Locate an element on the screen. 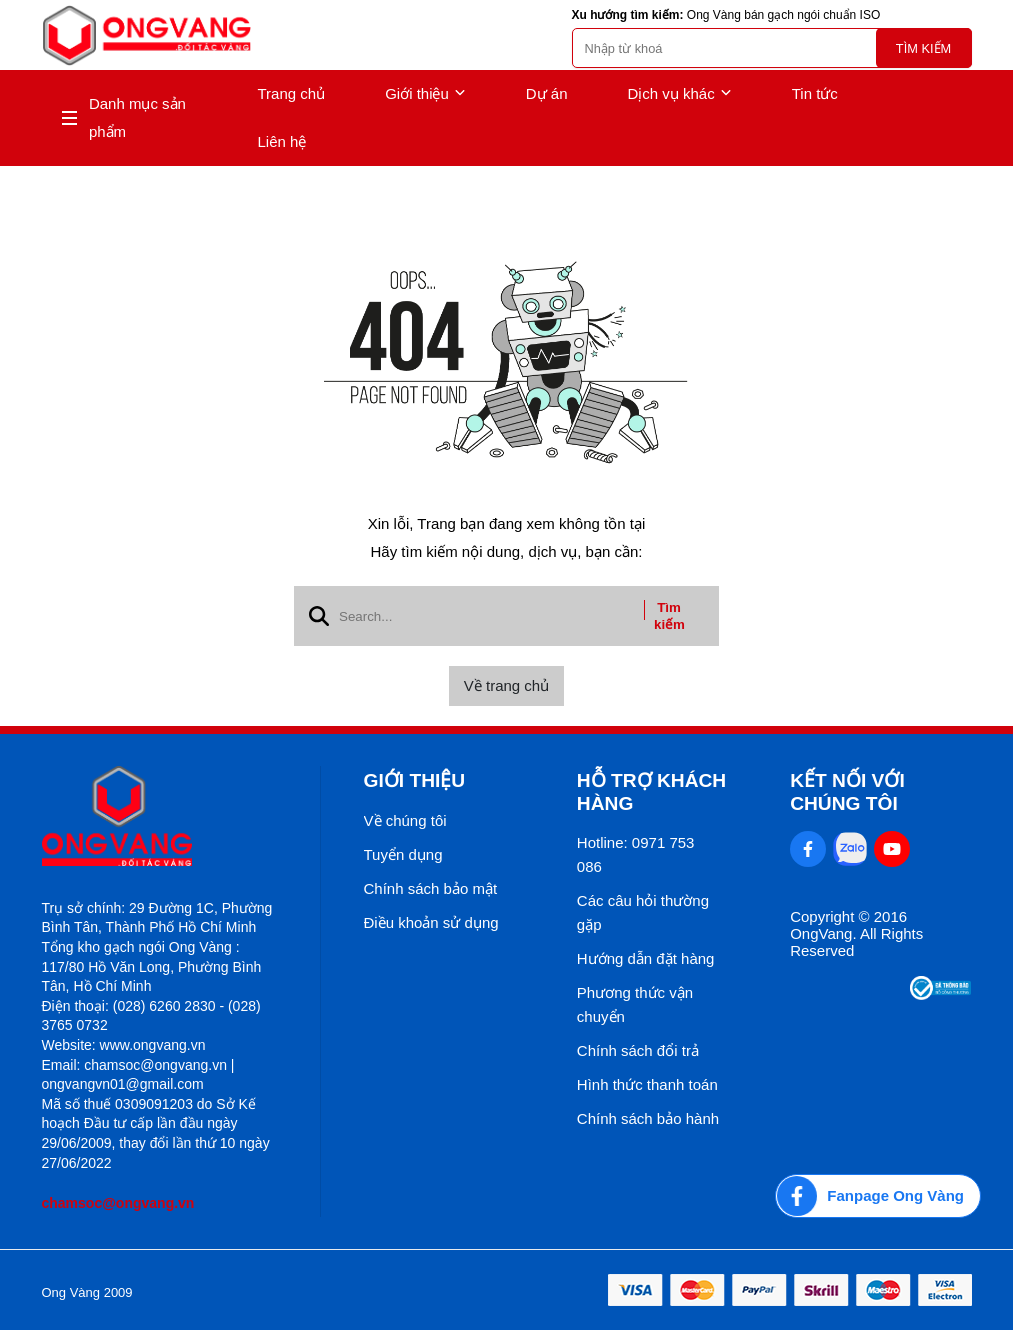 Image resolution: width=1013 pixels, height=1330 pixels. Tìm kiếm [btn search] is located at coordinates (669, 616).